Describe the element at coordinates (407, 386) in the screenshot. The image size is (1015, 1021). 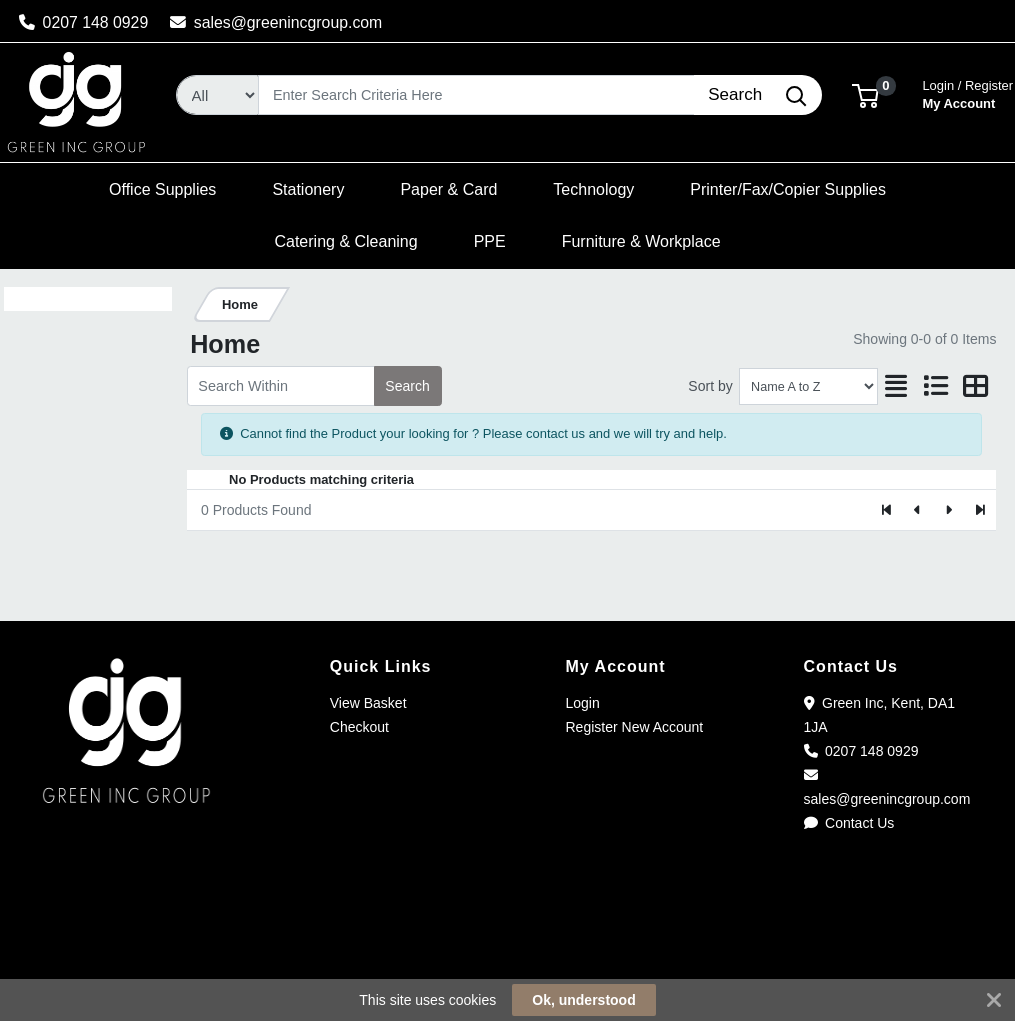
I see `Search` at that location.